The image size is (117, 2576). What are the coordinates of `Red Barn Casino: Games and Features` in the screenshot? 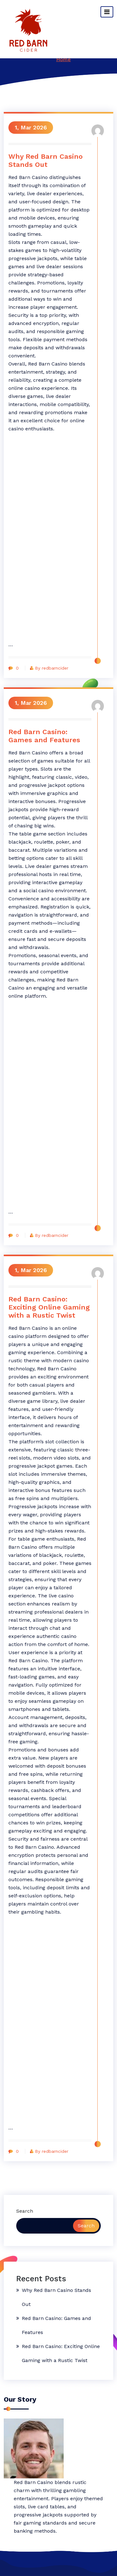 It's located at (44, 736).